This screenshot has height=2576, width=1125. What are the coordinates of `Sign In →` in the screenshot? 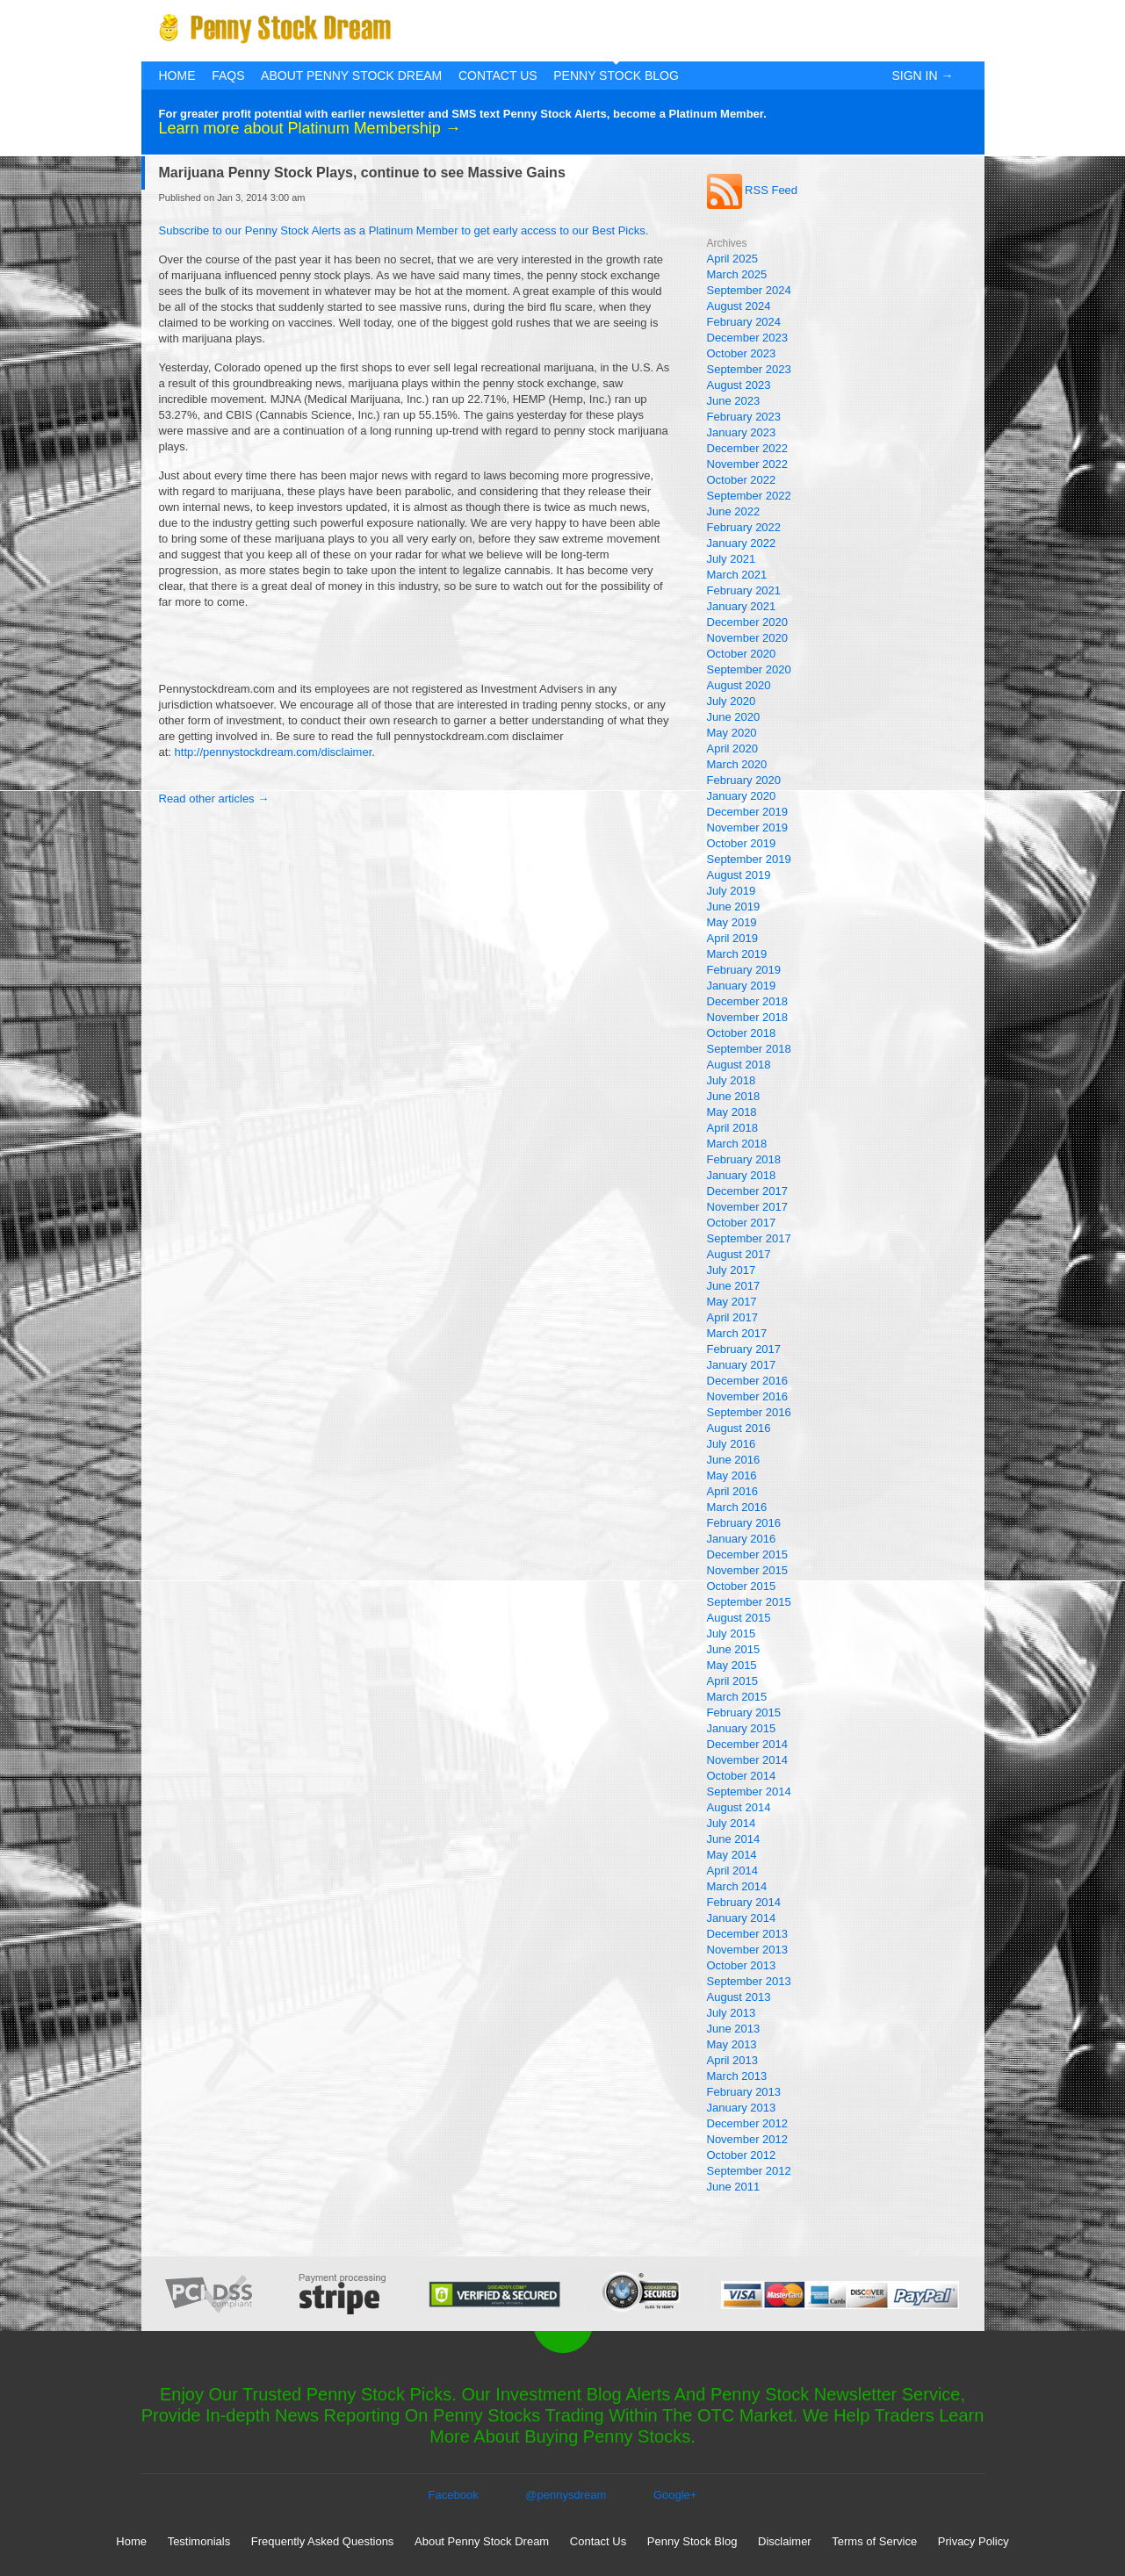 It's located at (922, 75).